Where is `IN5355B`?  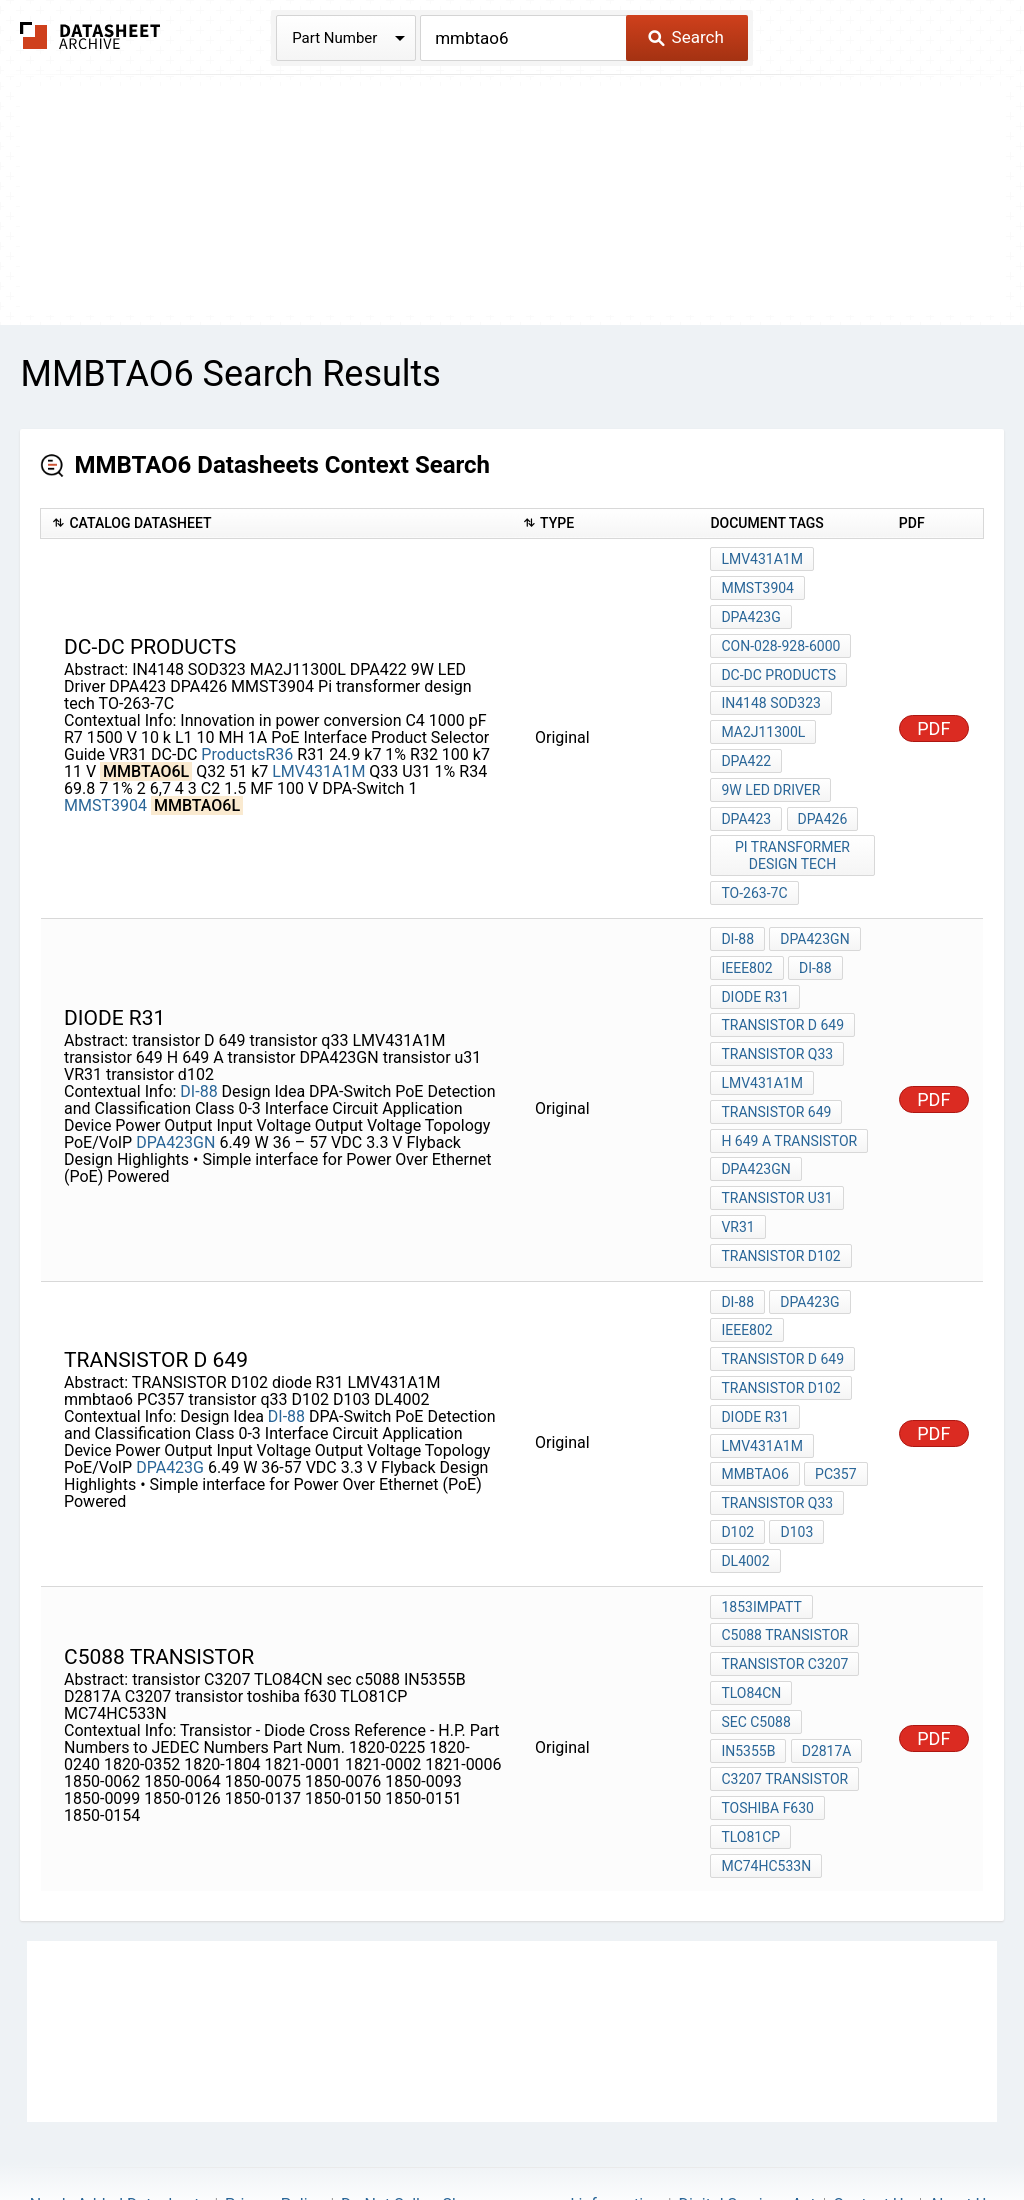 IN5355B is located at coordinates (748, 1680).